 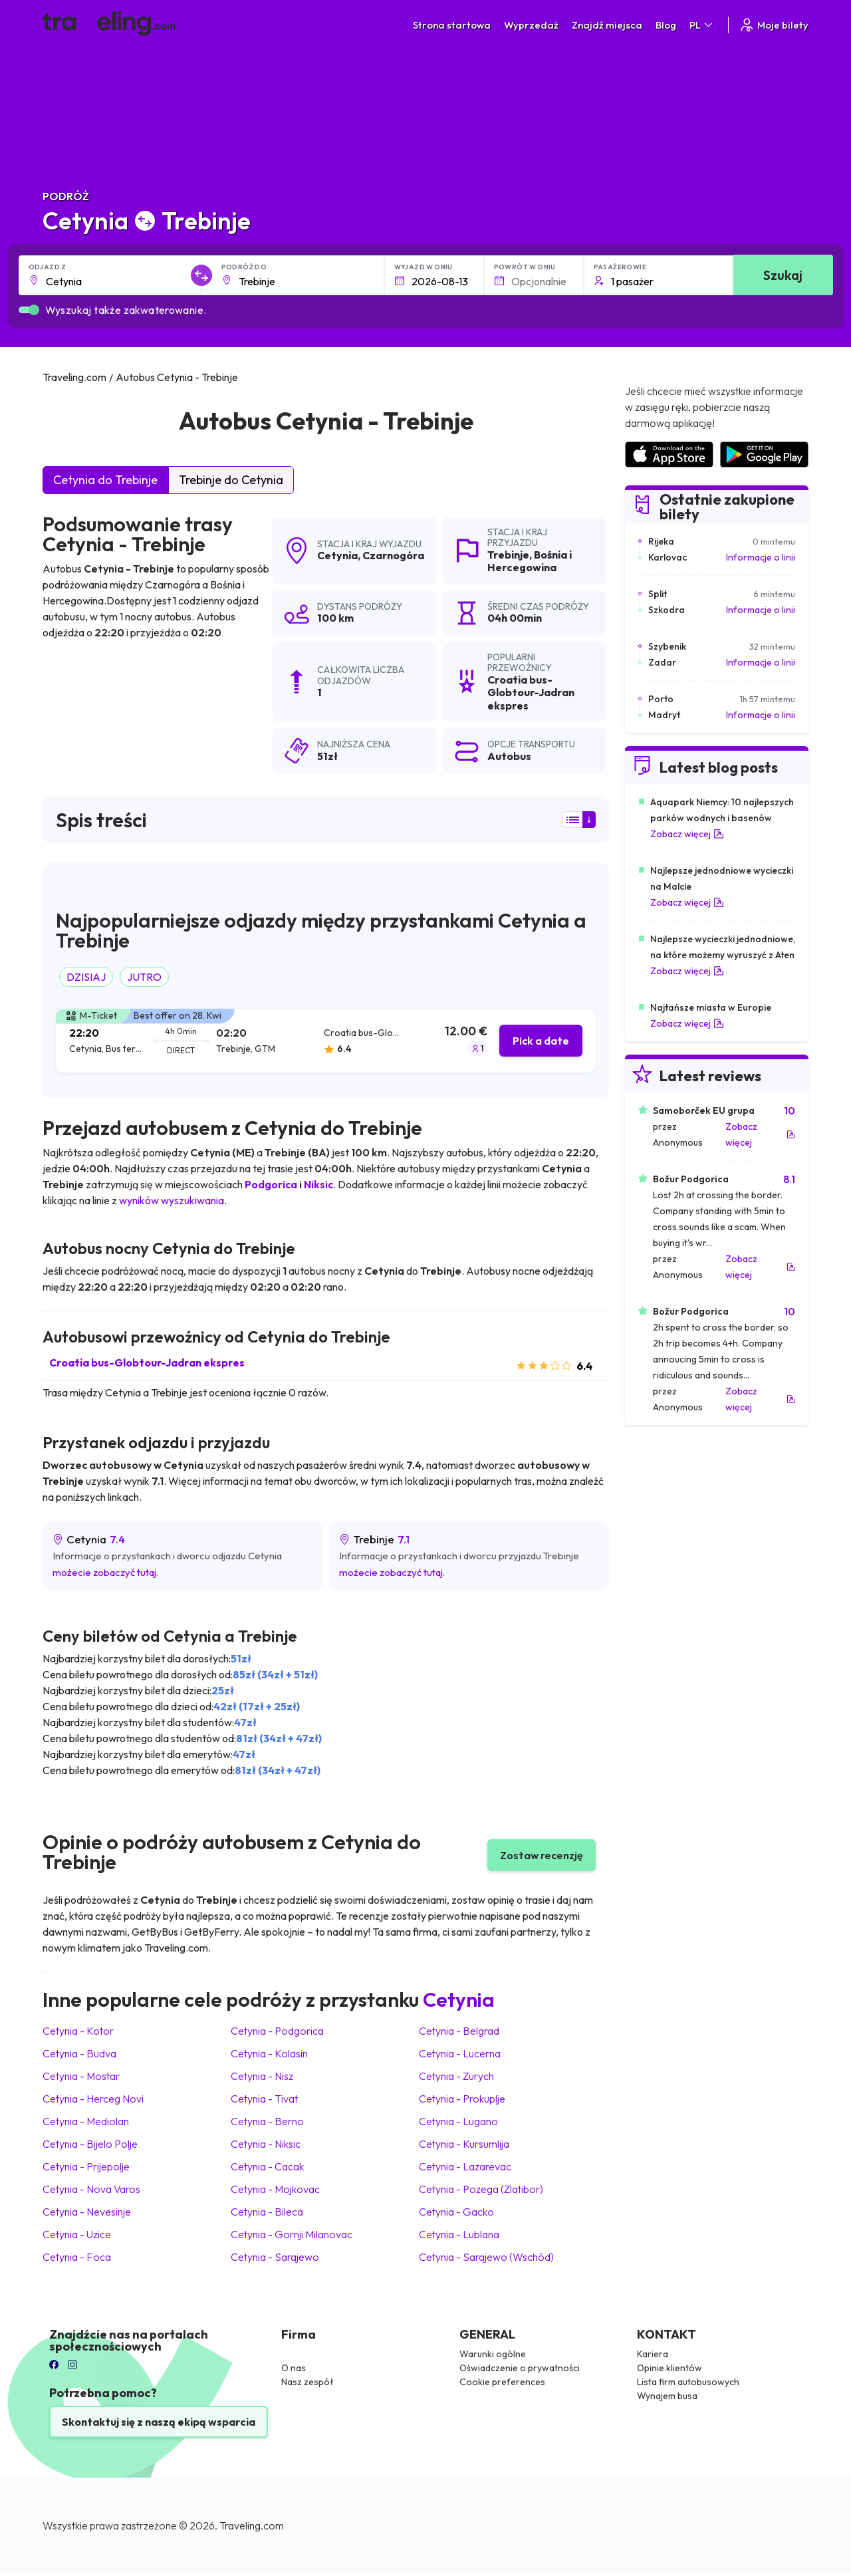 What do you see at coordinates (464, 2143) in the screenshot?
I see `Cetynia Kursumlija` at bounding box center [464, 2143].